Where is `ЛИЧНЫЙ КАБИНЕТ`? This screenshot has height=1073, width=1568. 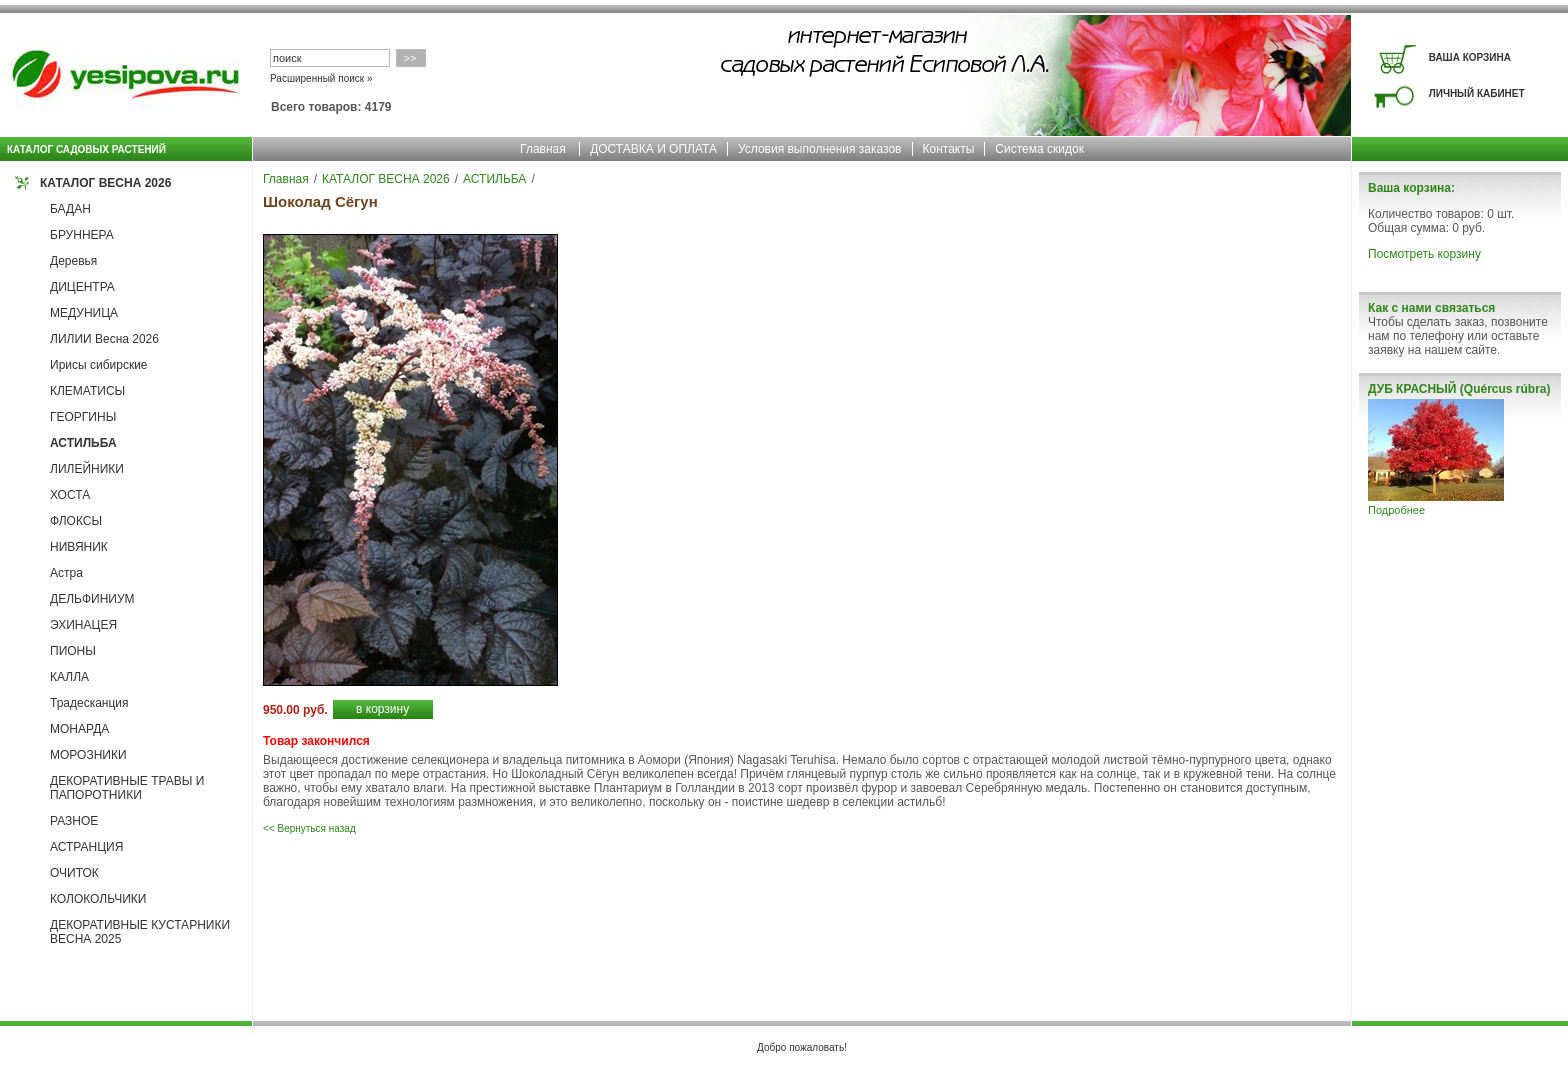 ЛИЧНЫЙ КАБИНЕТ is located at coordinates (1477, 93).